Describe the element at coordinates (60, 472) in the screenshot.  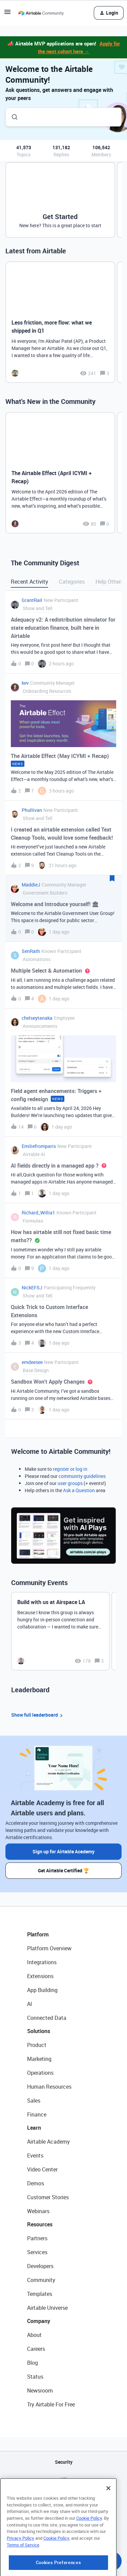
I see `[The Airtable Effect (April ICYMI + Recap)]` at that location.